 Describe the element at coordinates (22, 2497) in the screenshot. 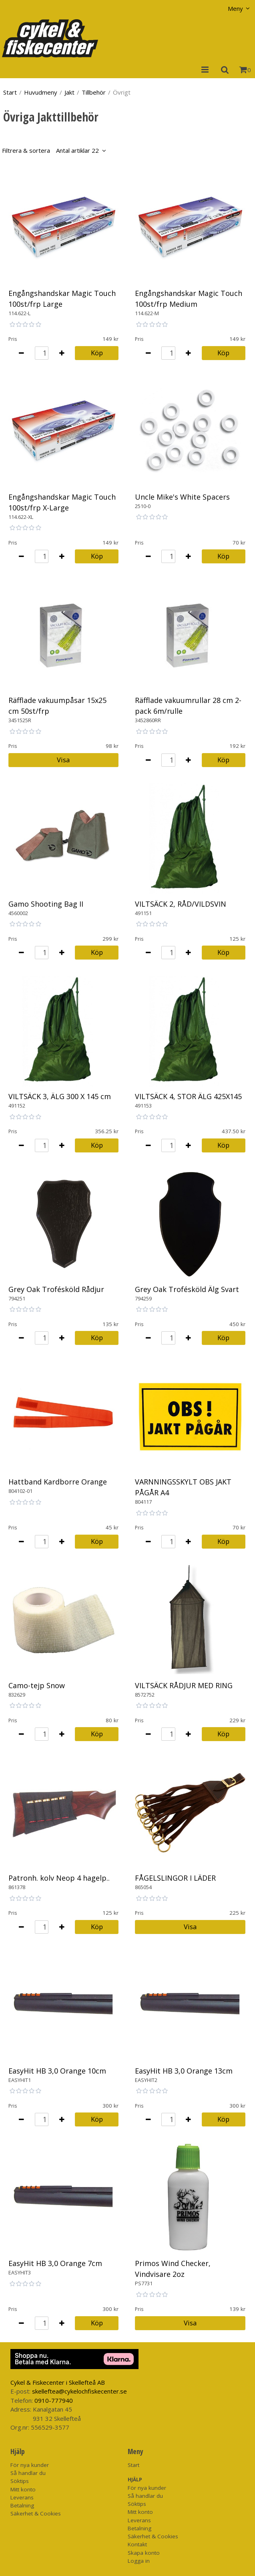

I see `Leverans` at that location.